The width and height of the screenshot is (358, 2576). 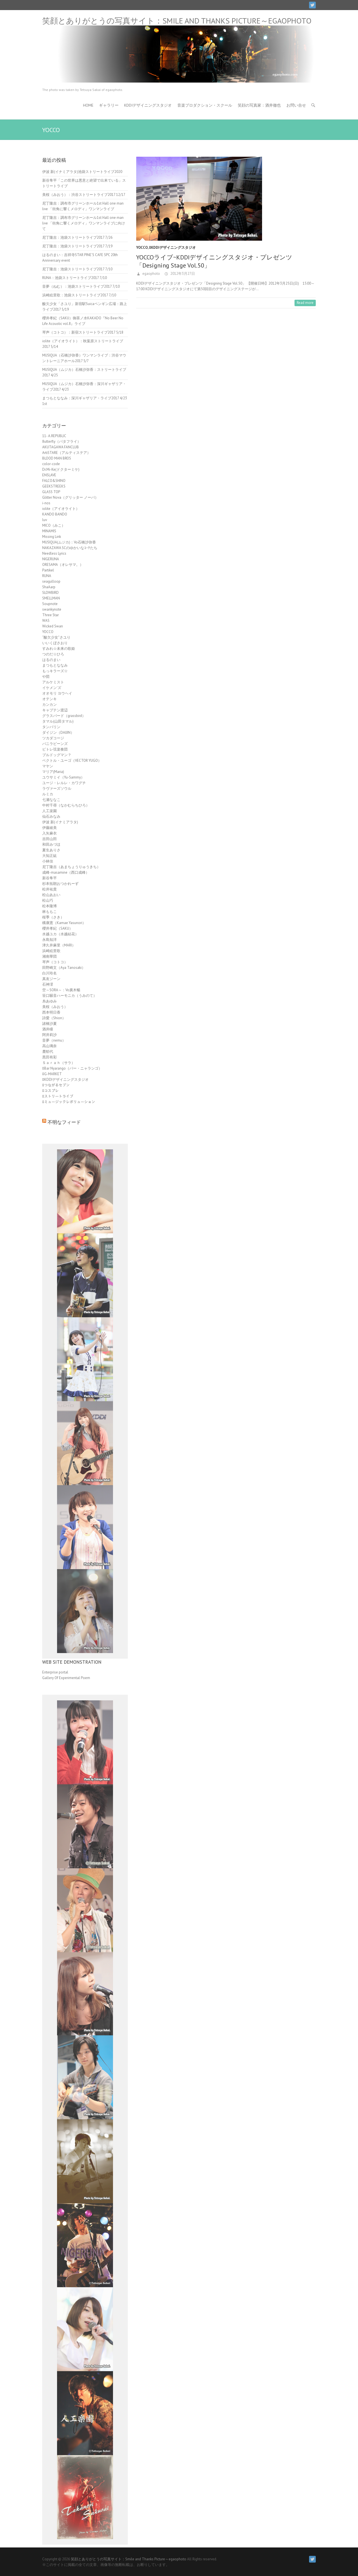 What do you see at coordinates (83, 223) in the screenshot?
I see `尼丁隆吉：調布市グリーンホール1st Hall one man live 「街角に響くメロディ」ワンマンライブに向けて` at bounding box center [83, 223].